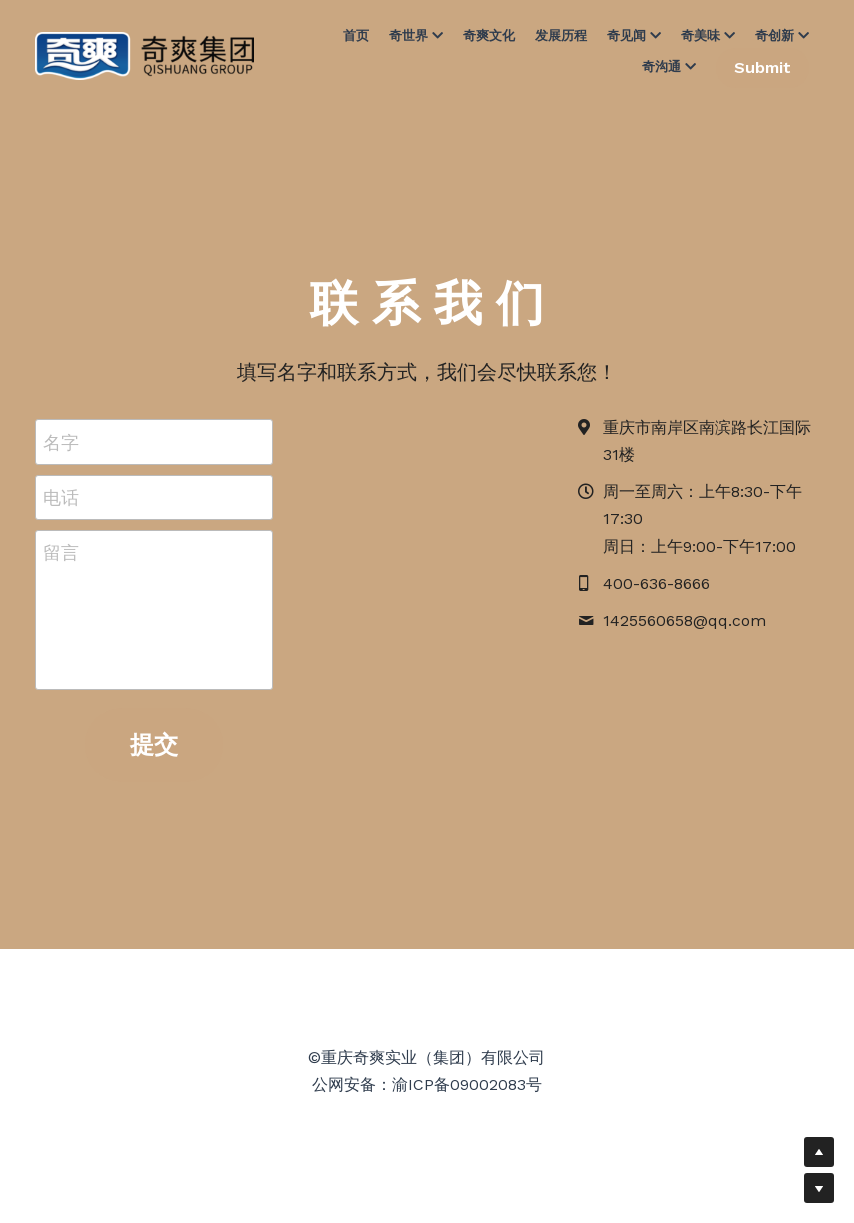  What do you see at coordinates (762, 67) in the screenshot?
I see `Submit` at bounding box center [762, 67].